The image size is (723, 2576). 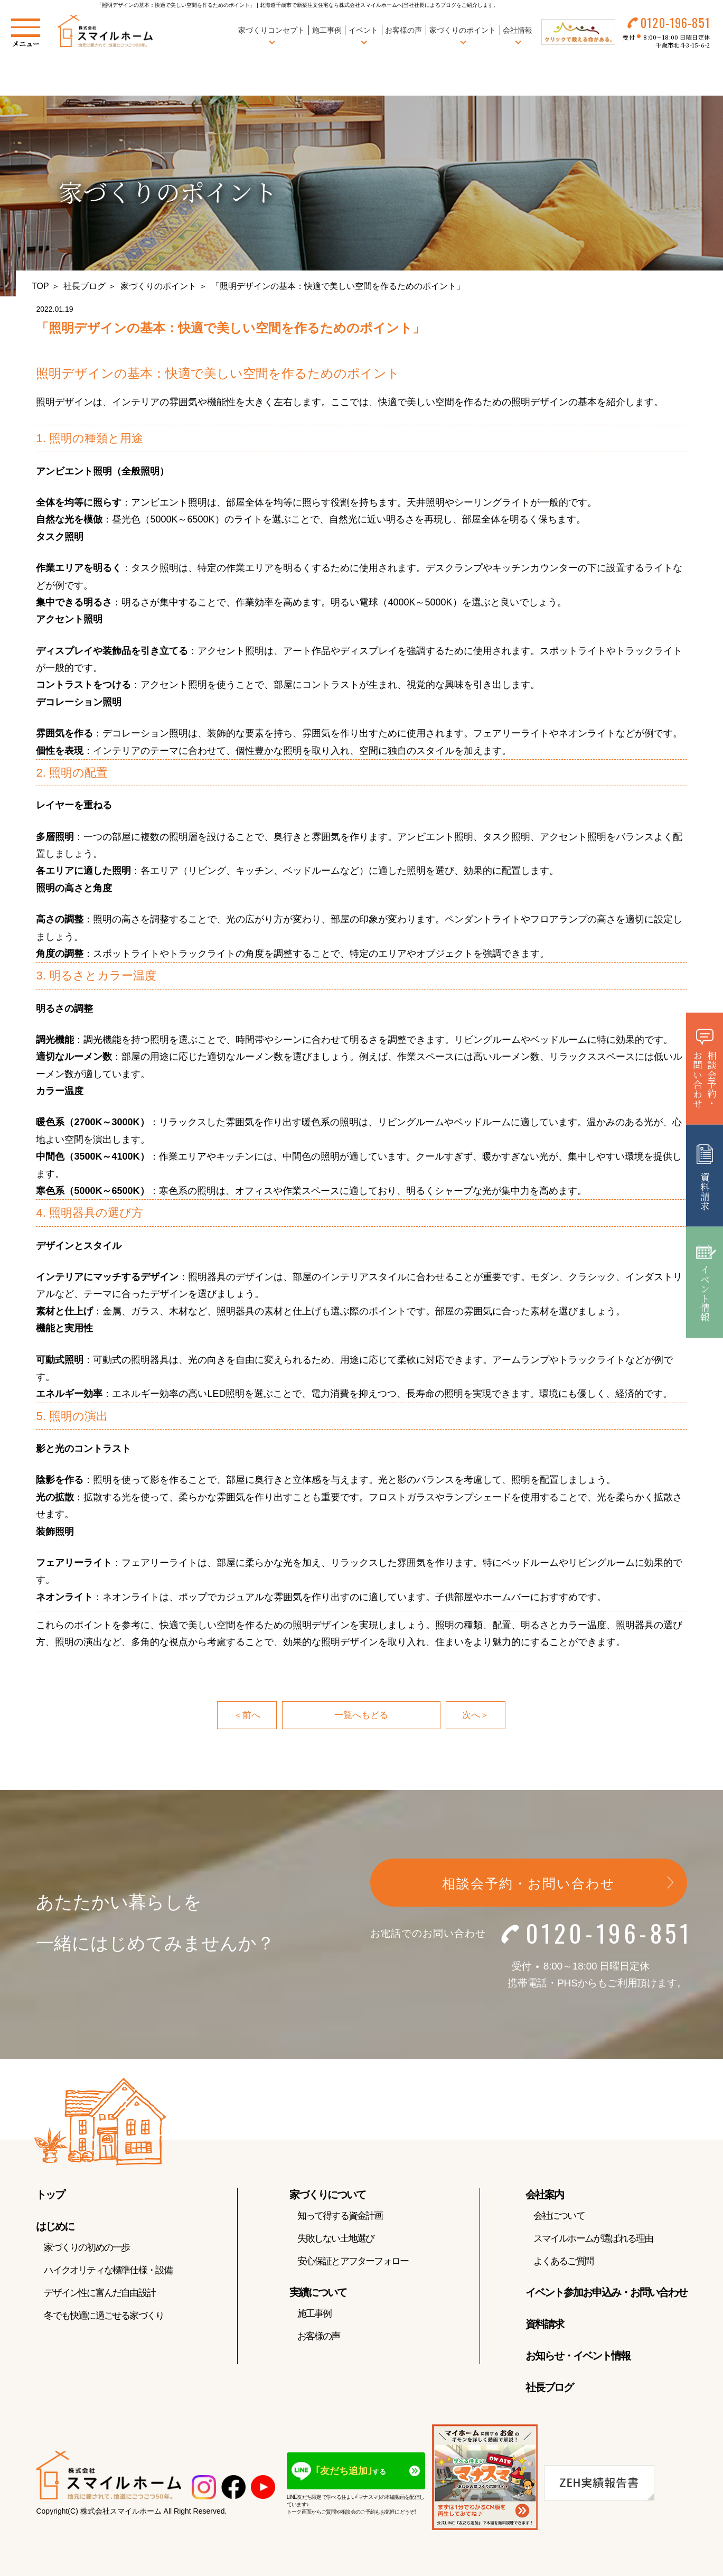 What do you see at coordinates (327, 2195) in the screenshot?
I see `家づくりについて` at bounding box center [327, 2195].